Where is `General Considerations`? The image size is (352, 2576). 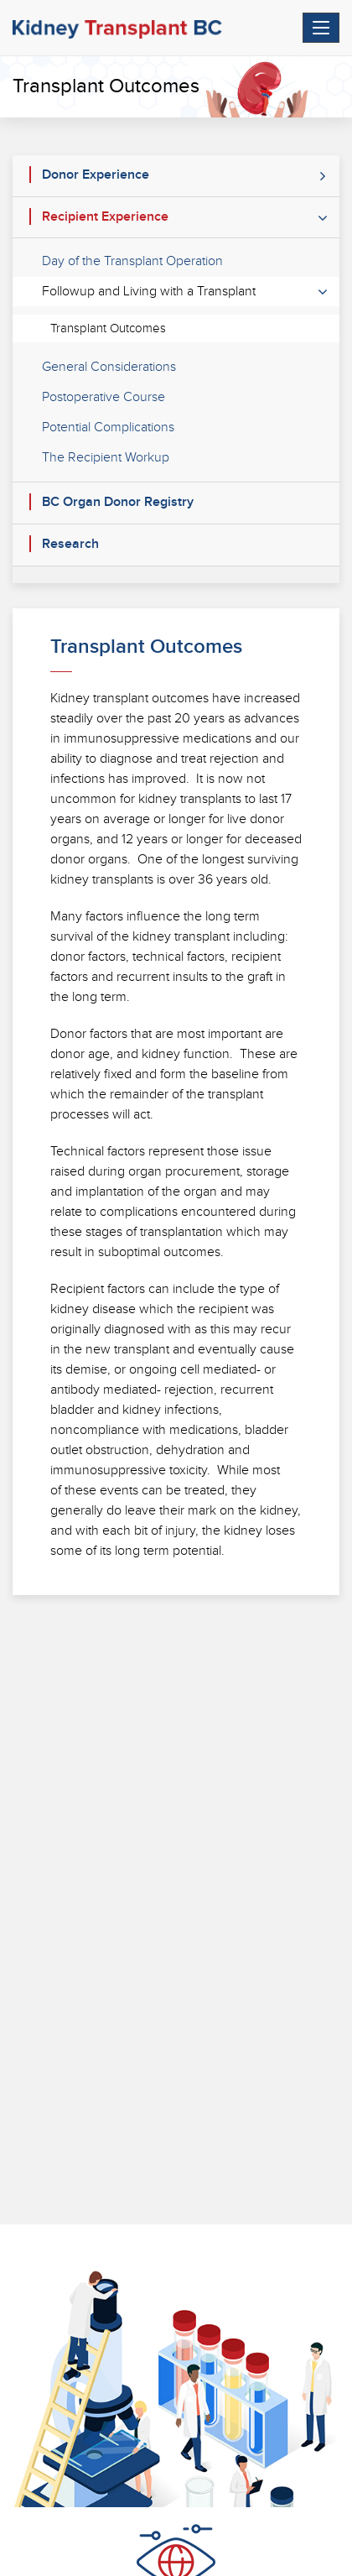
General Considerations is located at coordinates (109, 367).